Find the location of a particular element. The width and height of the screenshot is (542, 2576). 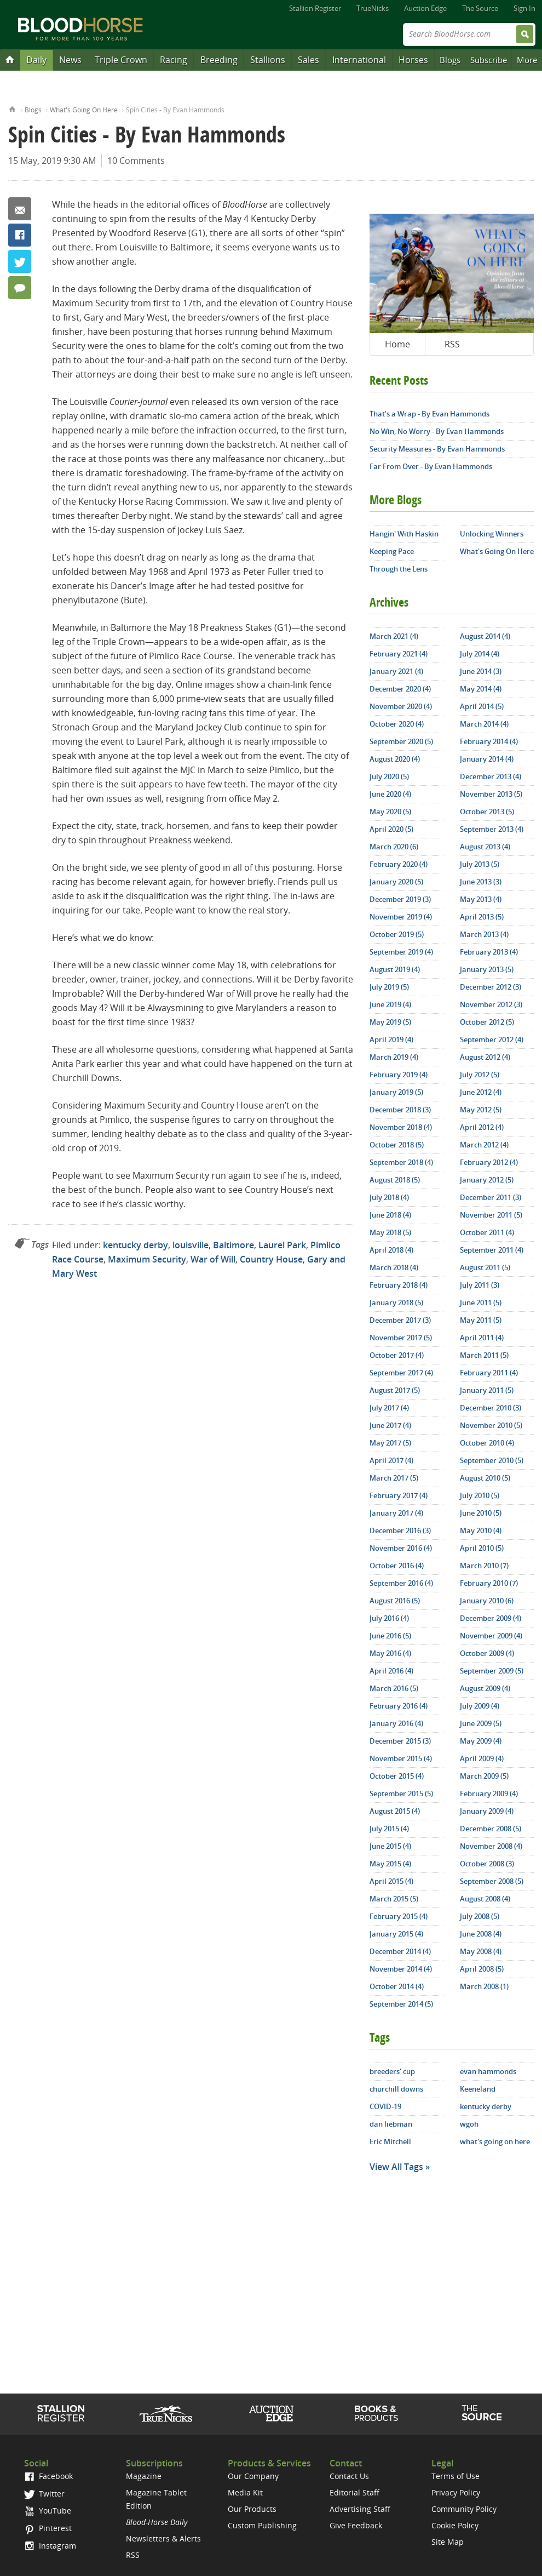

April 2020 (5) is located at coordinates (391, 829).